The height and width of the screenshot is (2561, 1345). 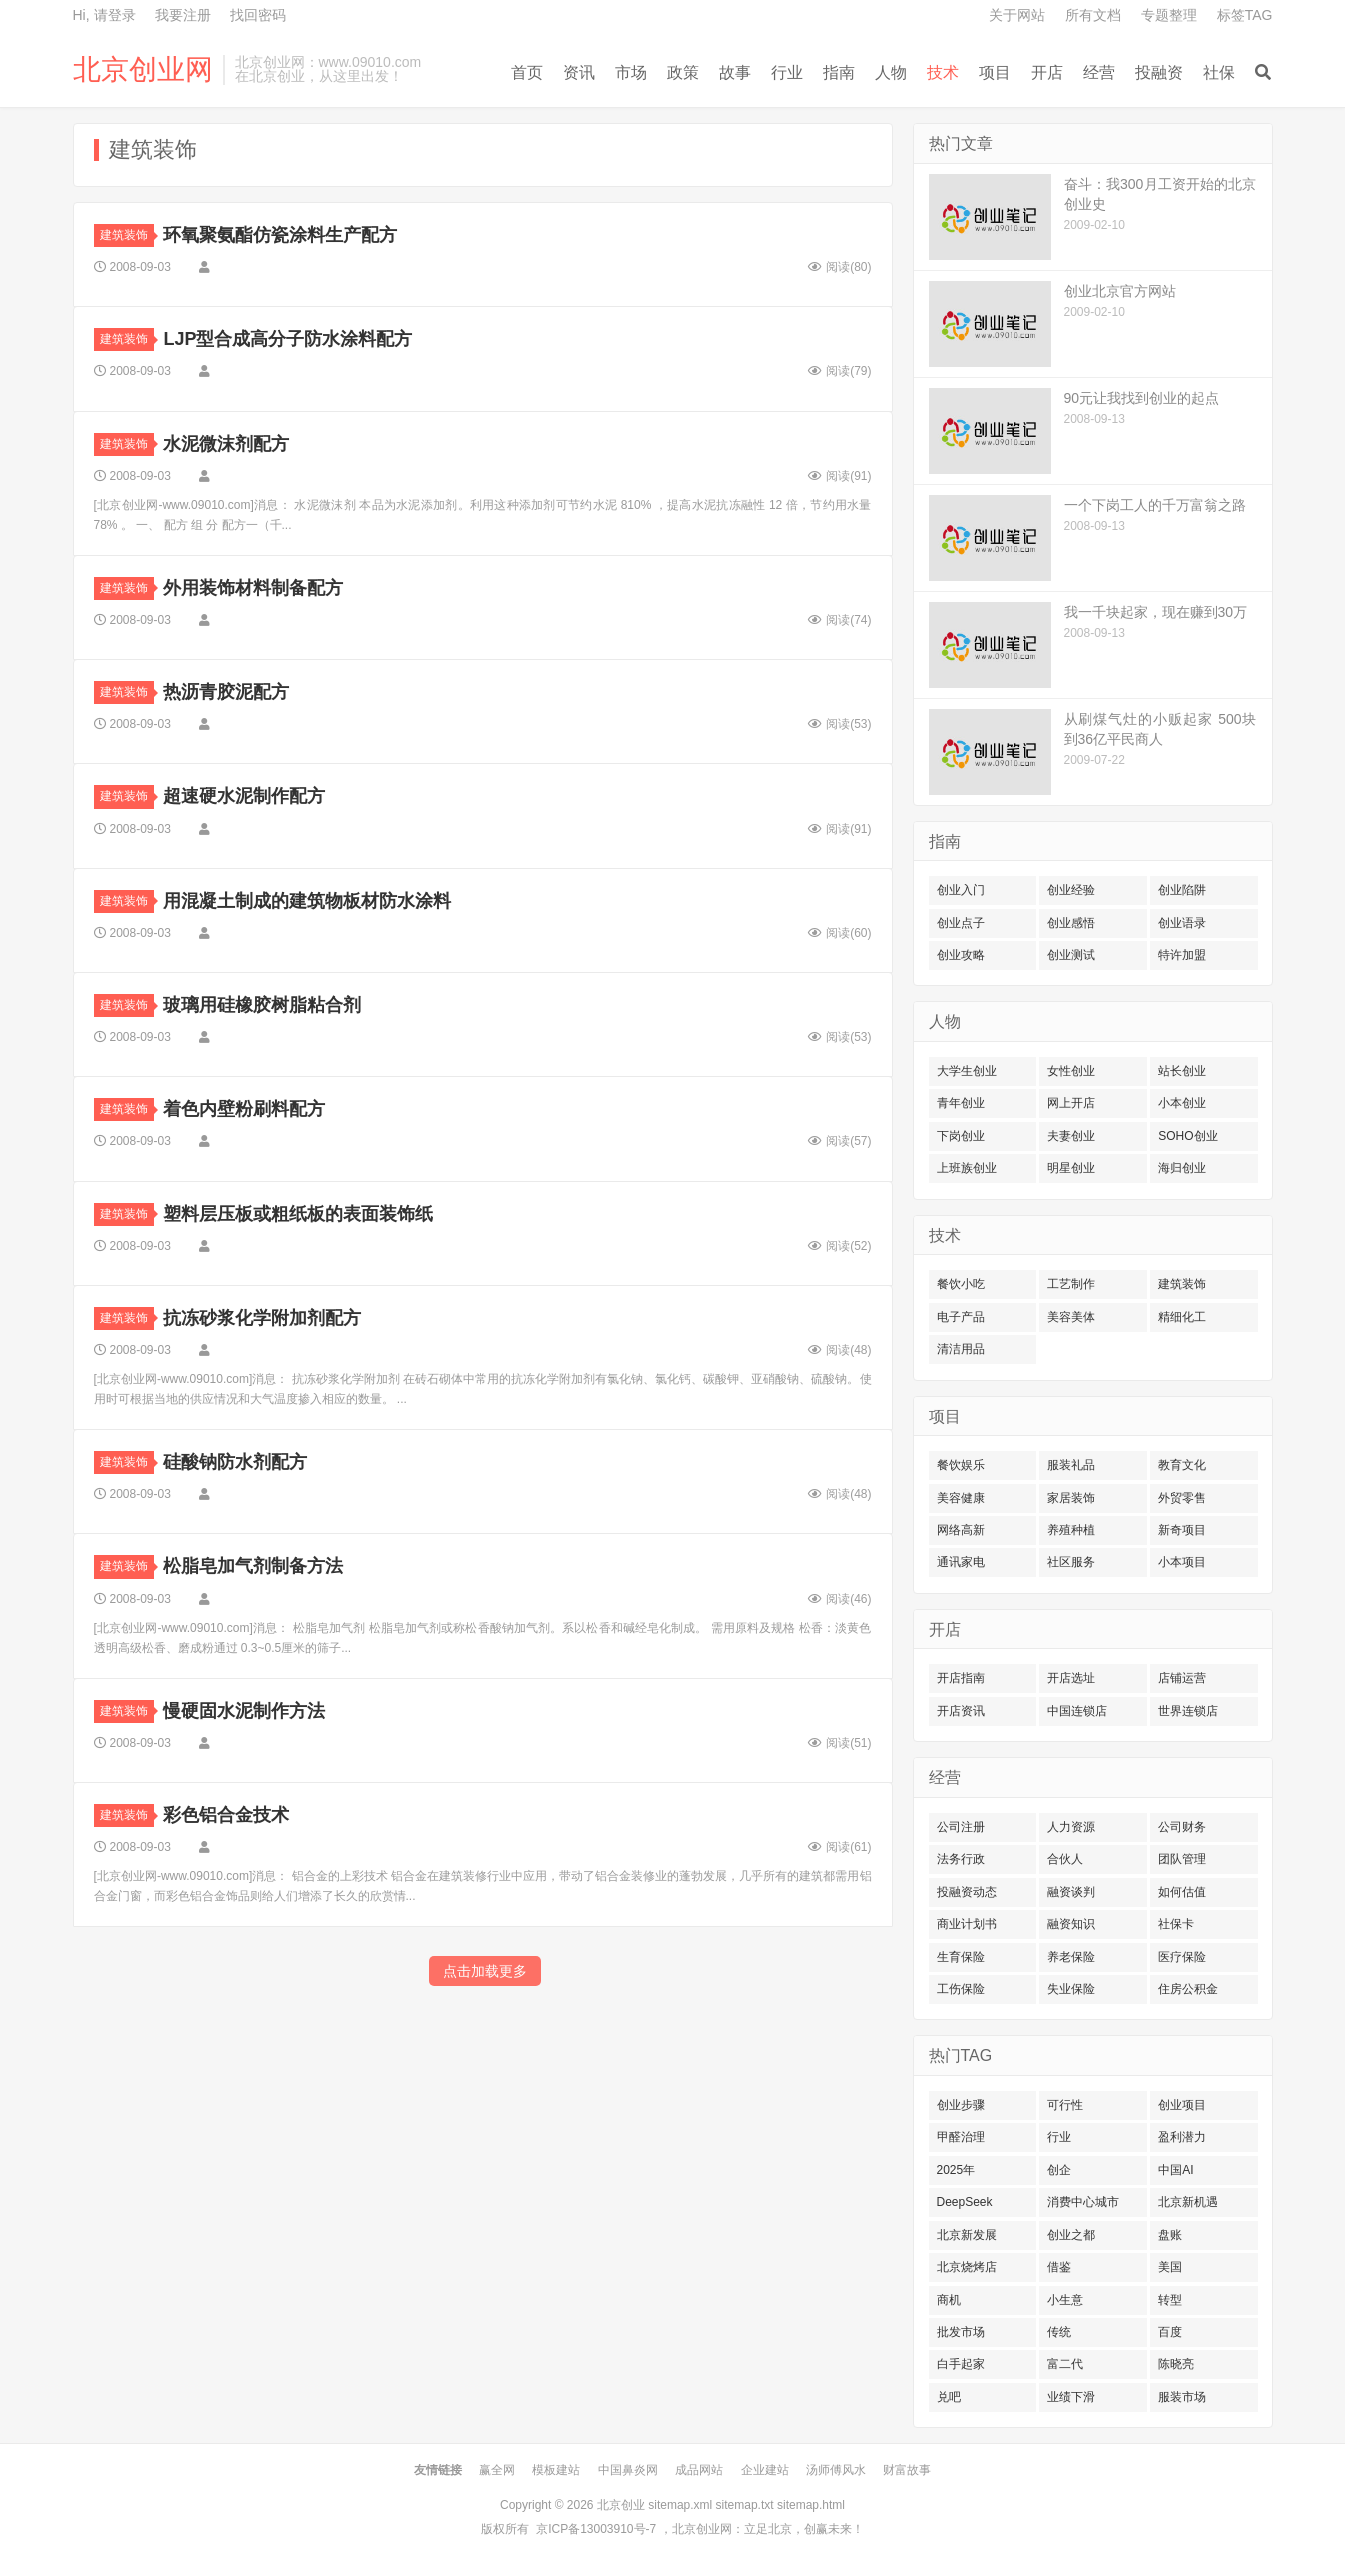 I want to click on 外贸零售, so click(x=1182, y=1498).